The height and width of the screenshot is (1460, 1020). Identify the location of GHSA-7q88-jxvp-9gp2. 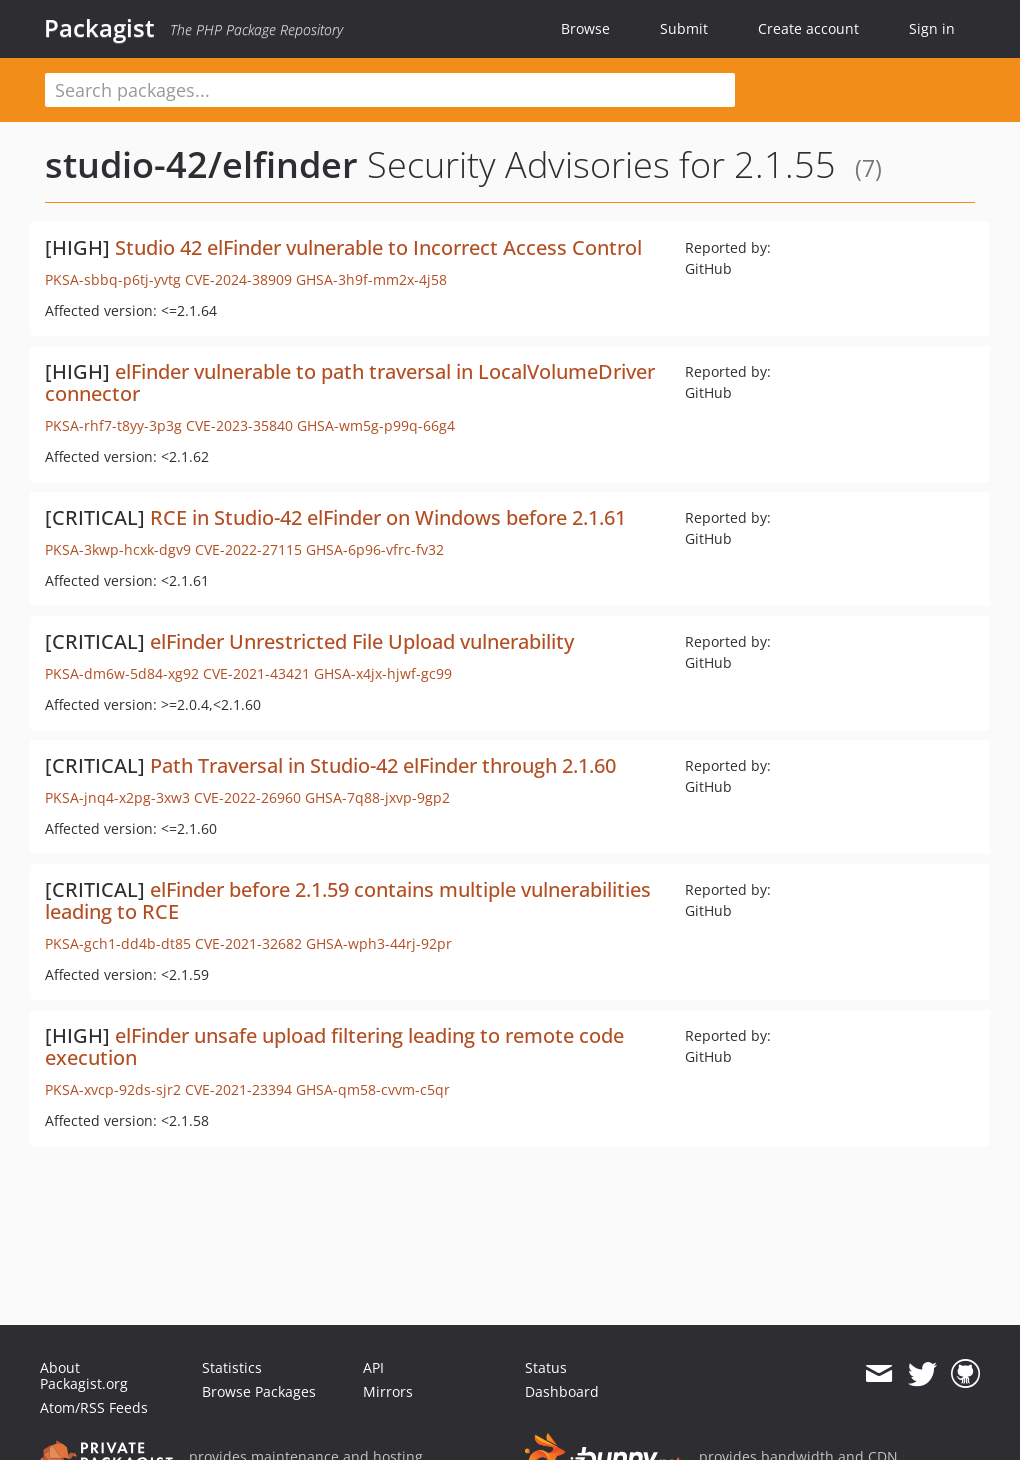
(377, 797).